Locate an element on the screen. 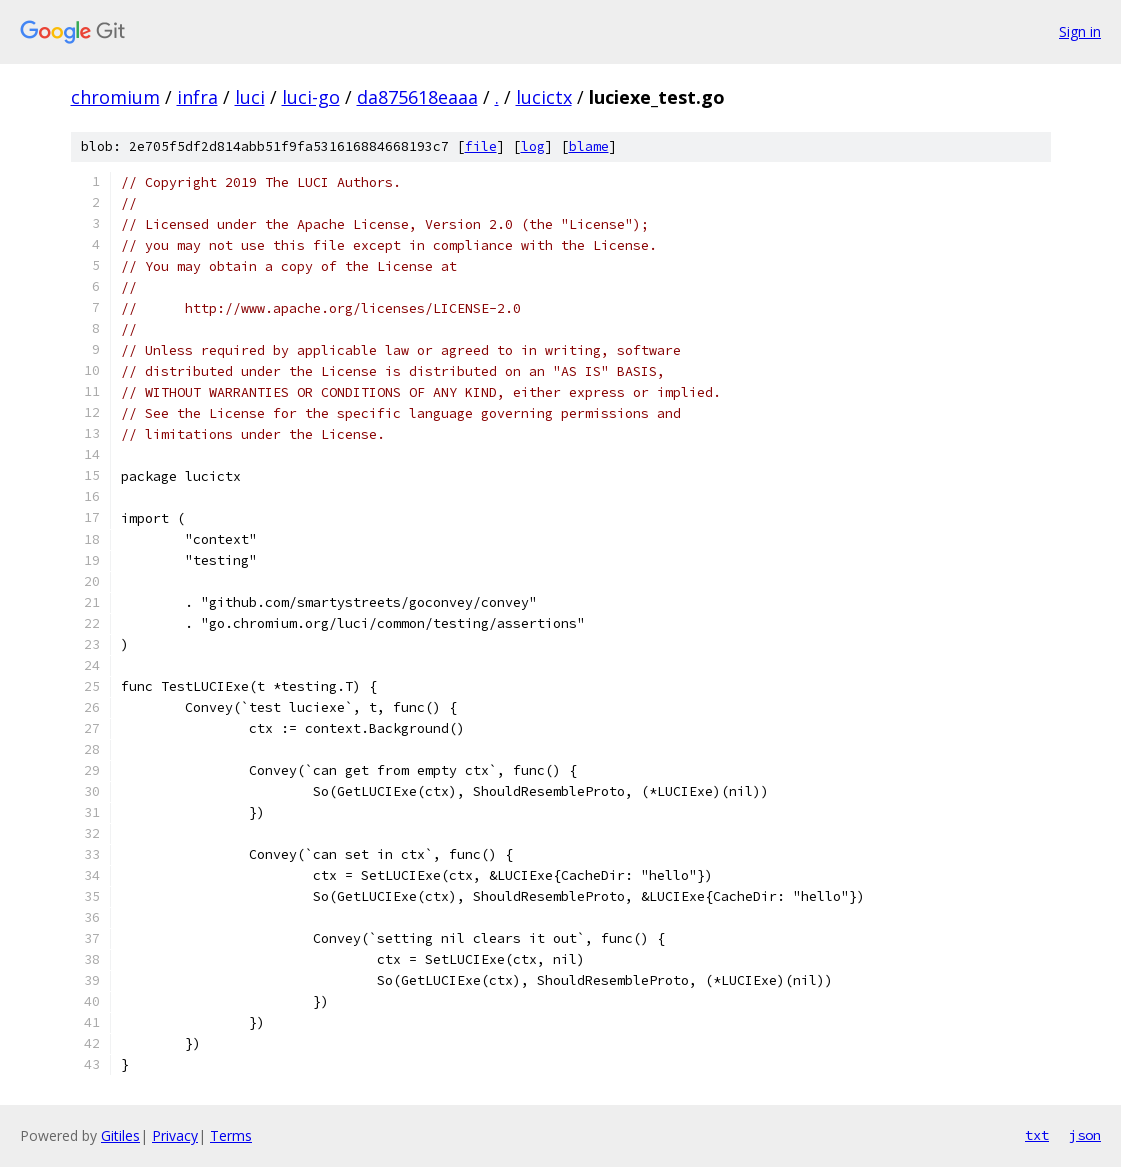  Terms is located at coordinates (231, 1135).